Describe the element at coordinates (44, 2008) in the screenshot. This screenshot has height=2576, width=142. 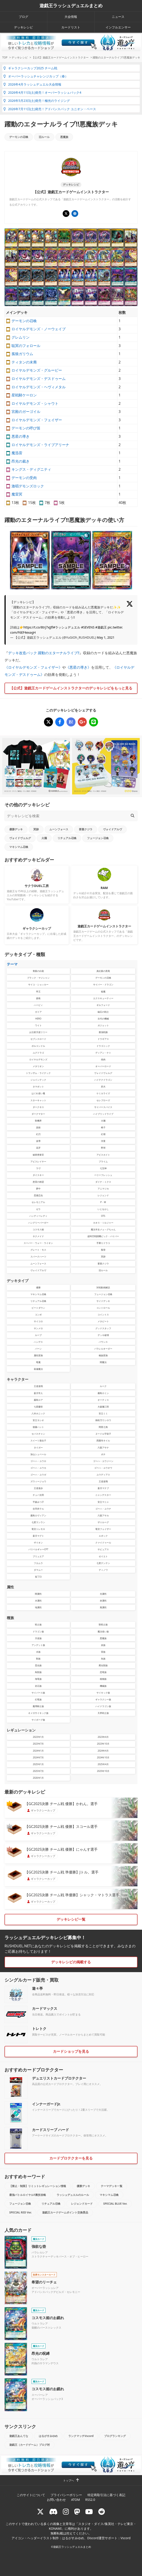
I see `カードマックス` at that location.